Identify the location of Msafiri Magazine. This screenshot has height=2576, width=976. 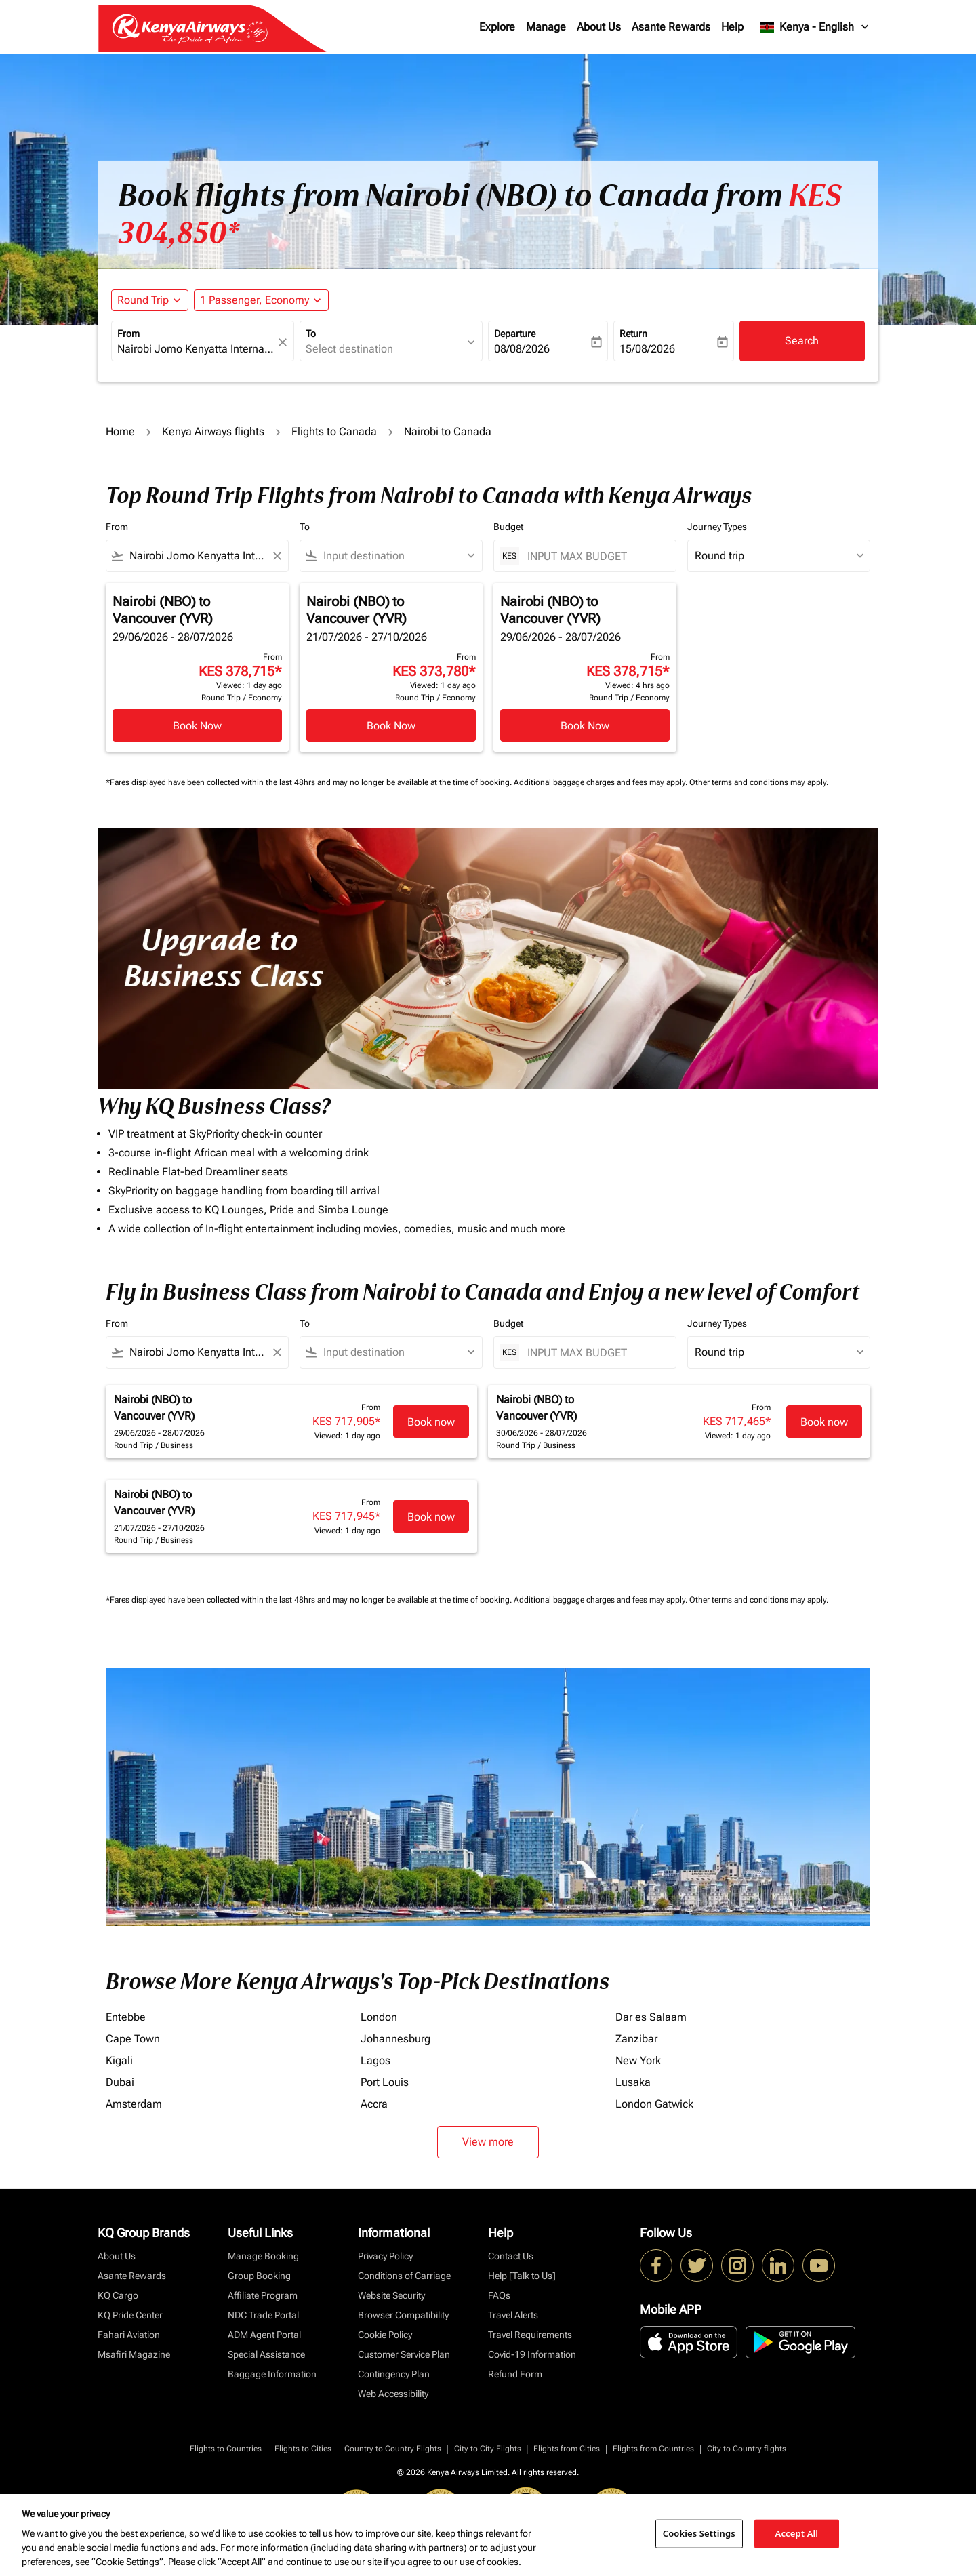
(134, 2354).